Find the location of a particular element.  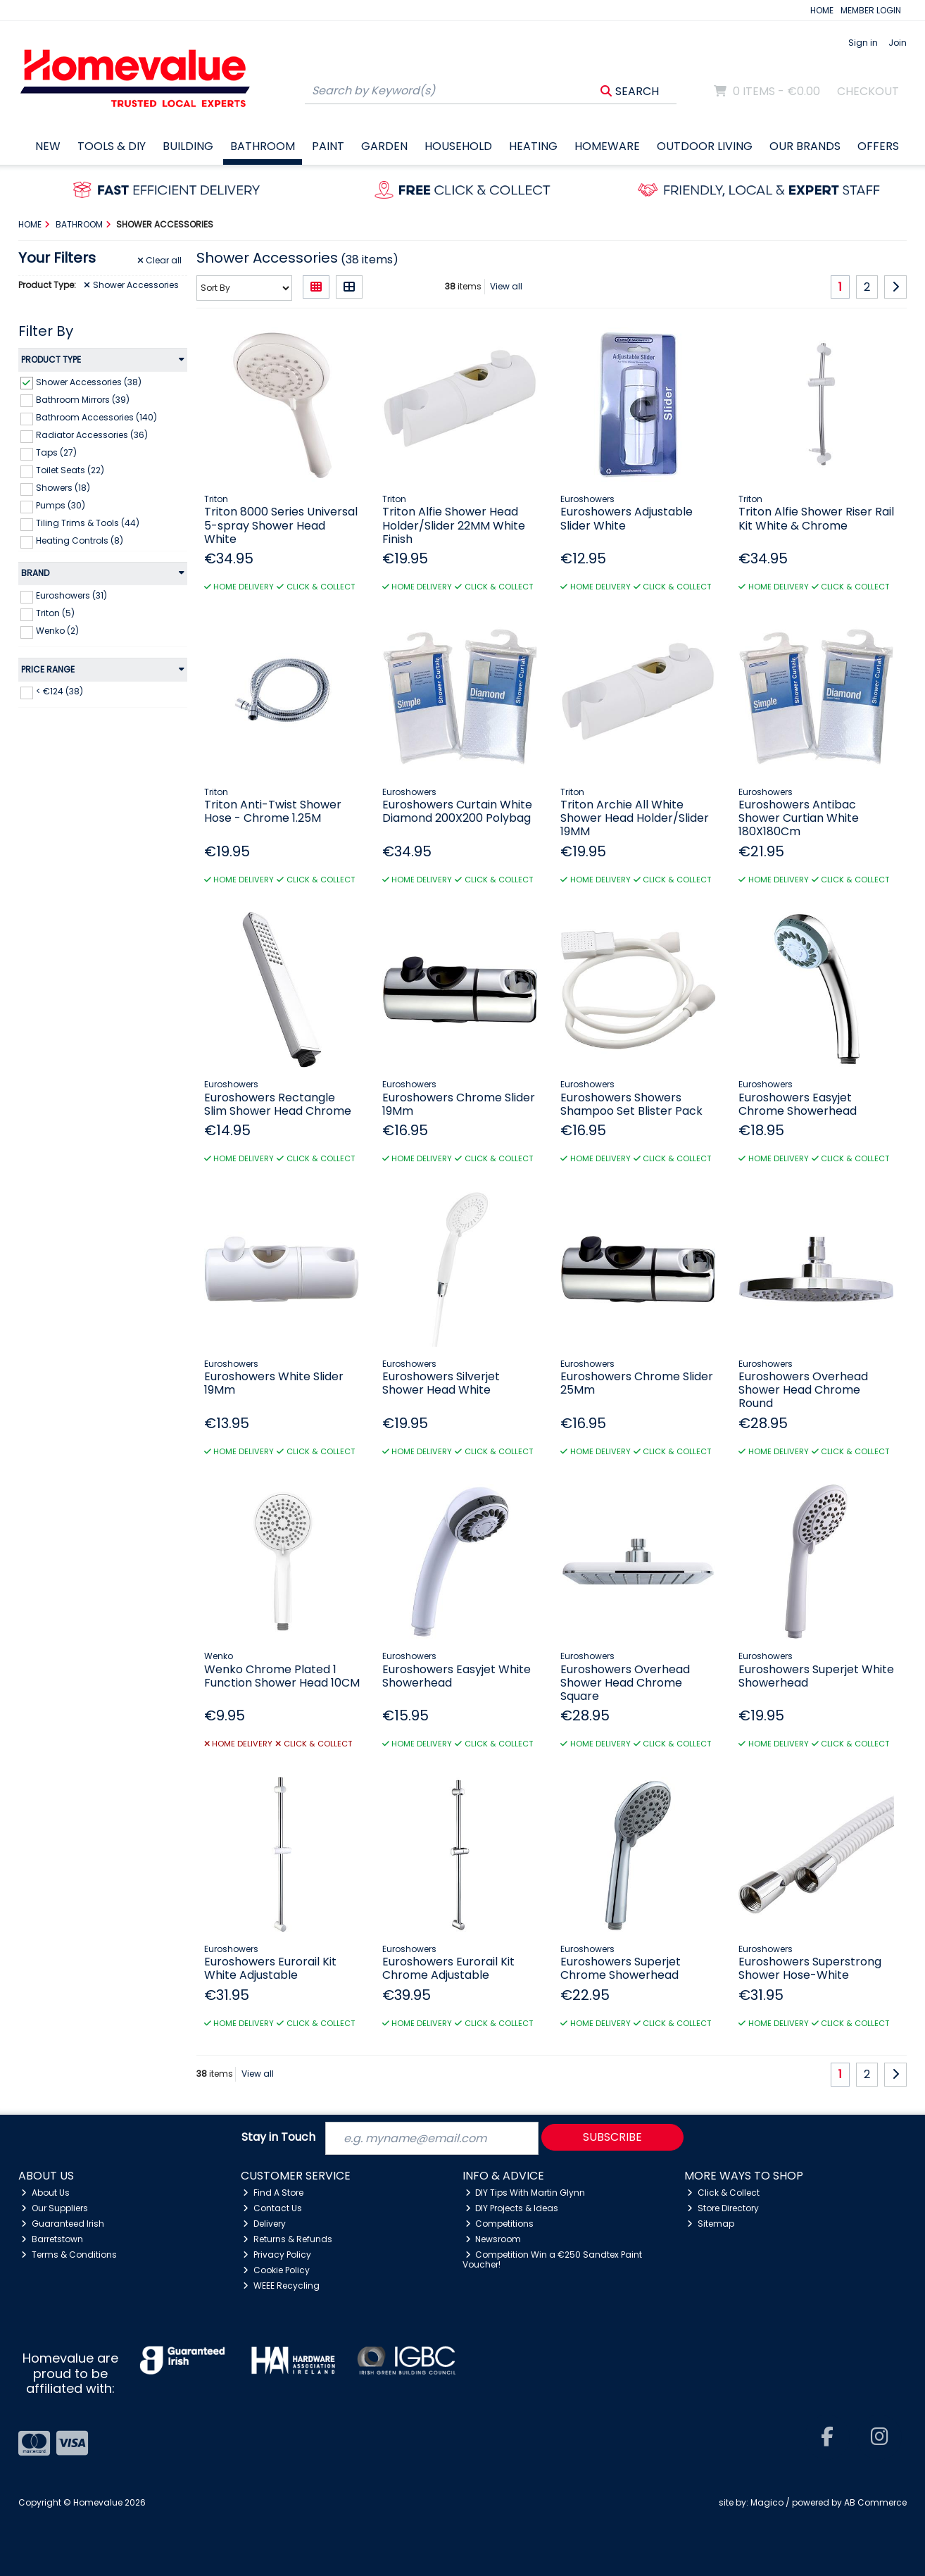

Garden is located at coordinates (384, 146).